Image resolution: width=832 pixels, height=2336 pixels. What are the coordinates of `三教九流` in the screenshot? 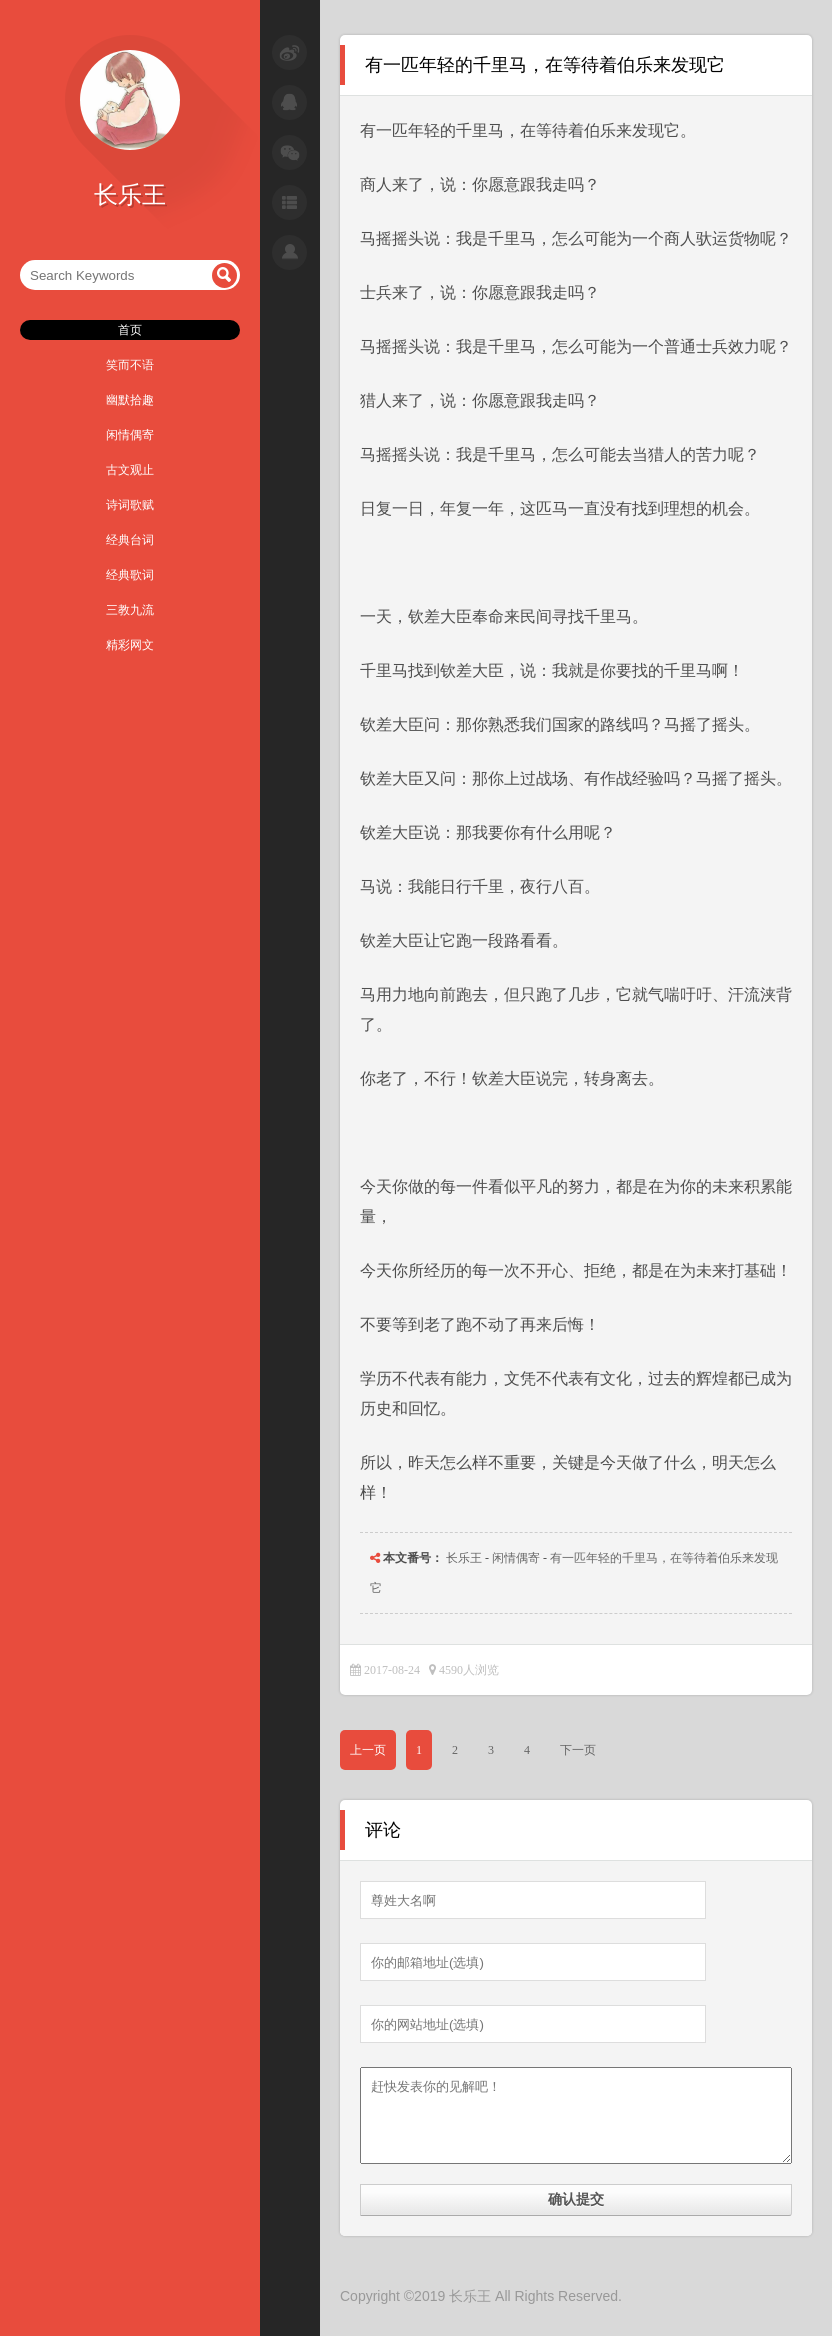 It's located at (130, 610).